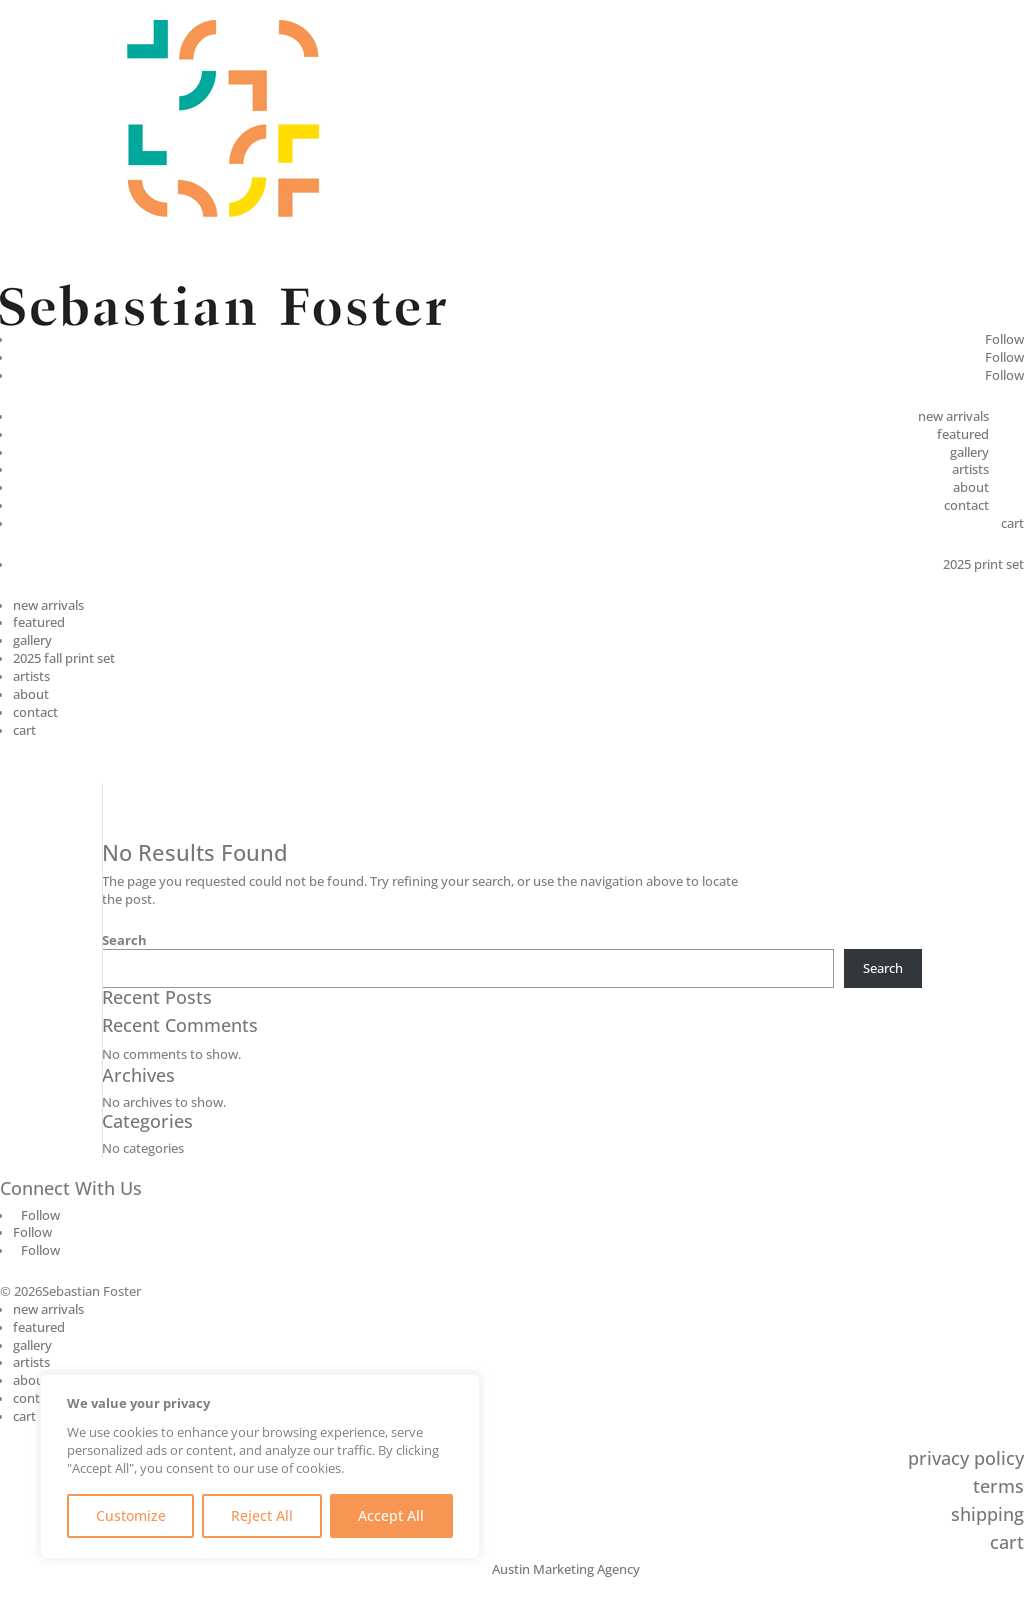  I want to click on Austin Marketing Agency, so click(566, 1569).